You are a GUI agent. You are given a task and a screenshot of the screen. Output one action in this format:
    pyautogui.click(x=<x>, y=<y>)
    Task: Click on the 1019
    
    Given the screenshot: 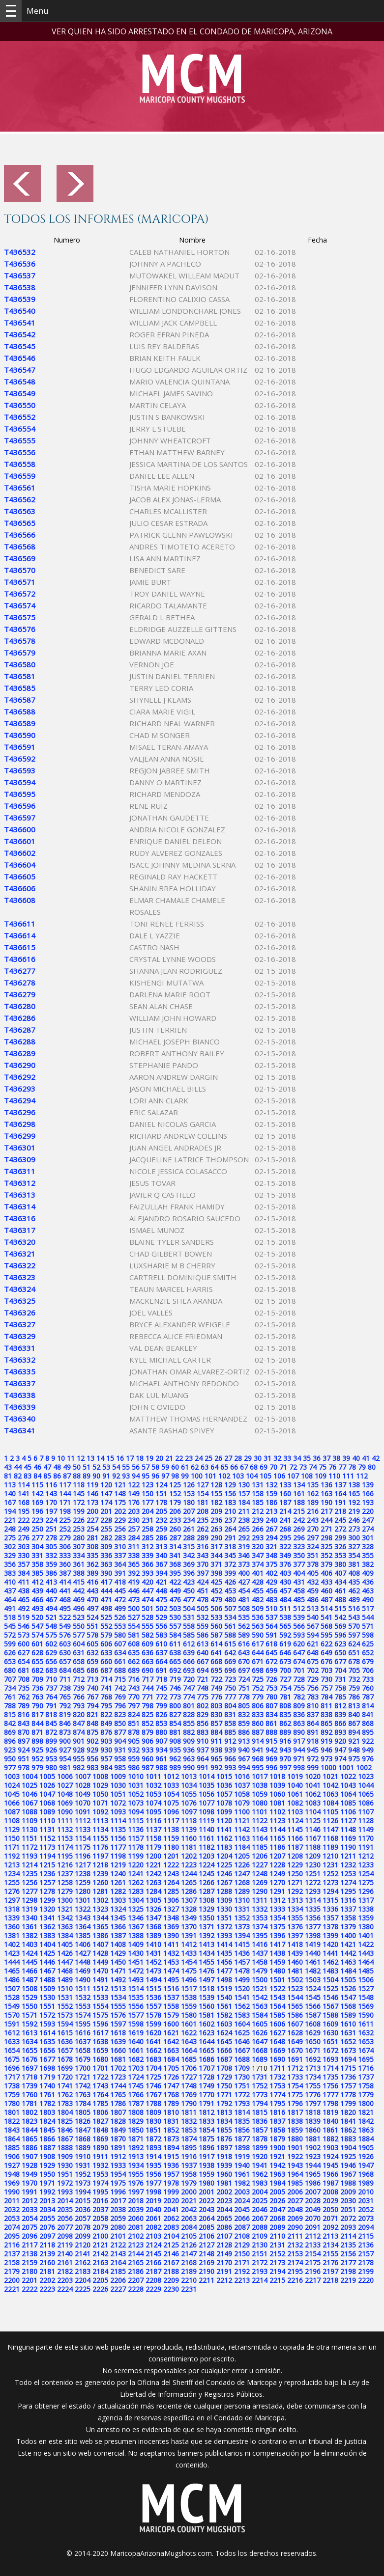 What is the action you would take?
    pyautogui.click(x=295, y=1776)
    